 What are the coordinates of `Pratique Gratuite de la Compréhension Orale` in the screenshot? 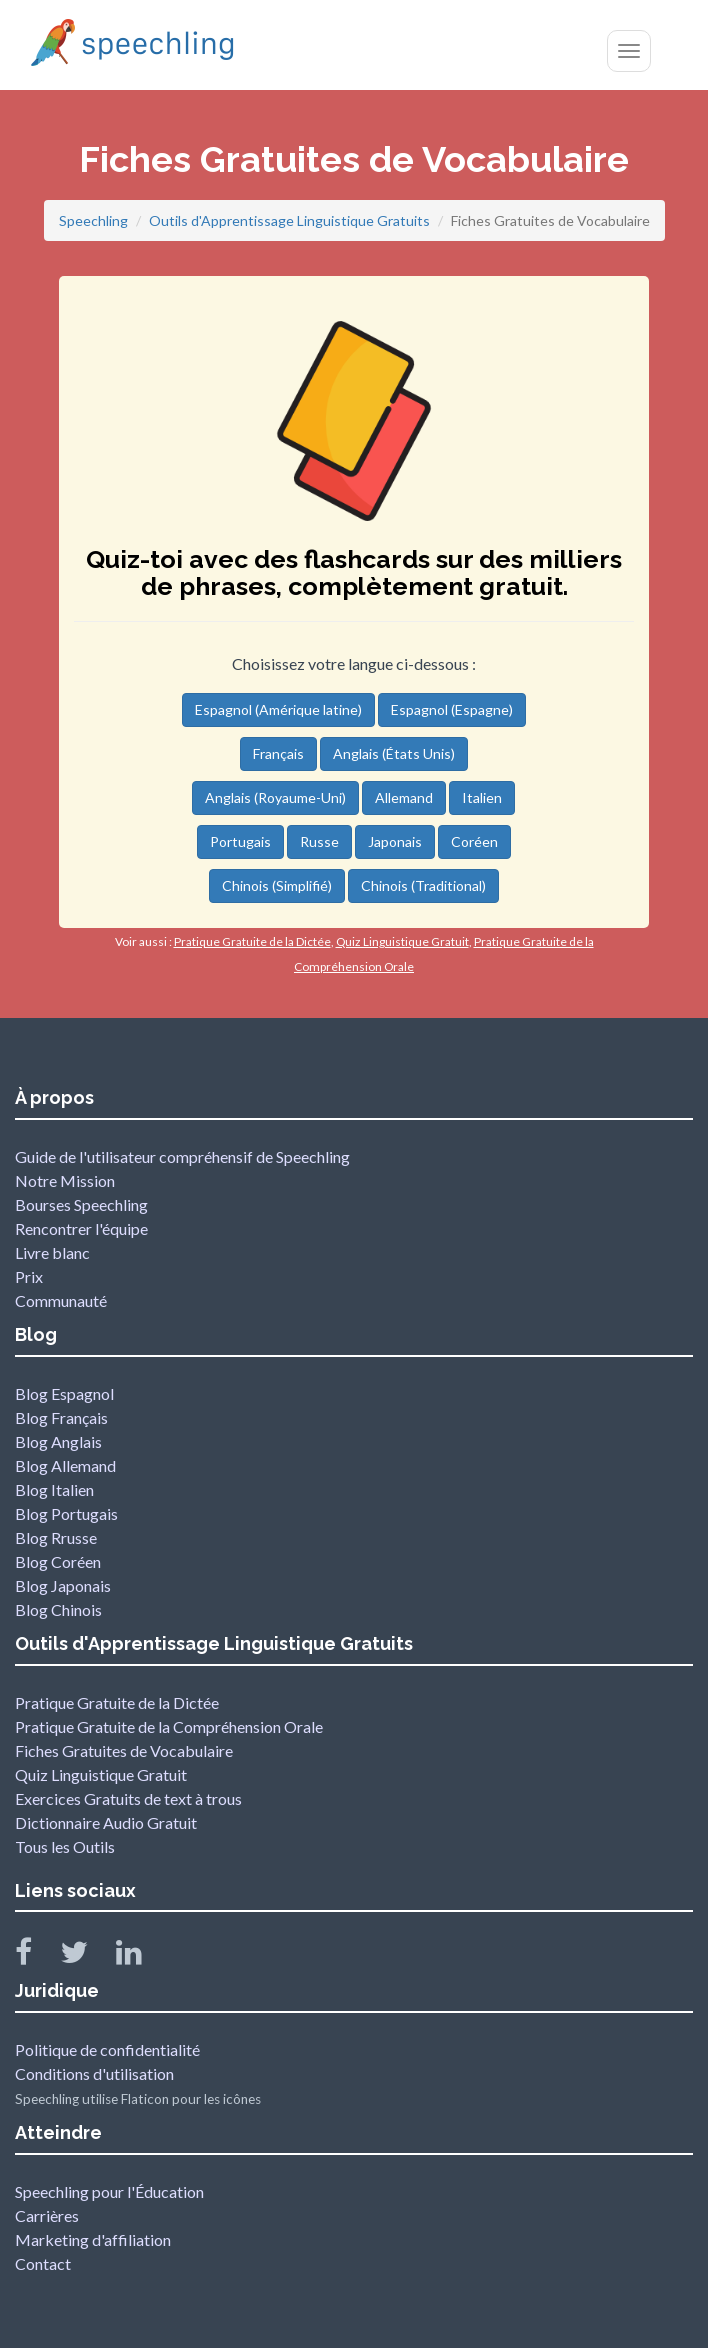 It's located at (169, 1726).